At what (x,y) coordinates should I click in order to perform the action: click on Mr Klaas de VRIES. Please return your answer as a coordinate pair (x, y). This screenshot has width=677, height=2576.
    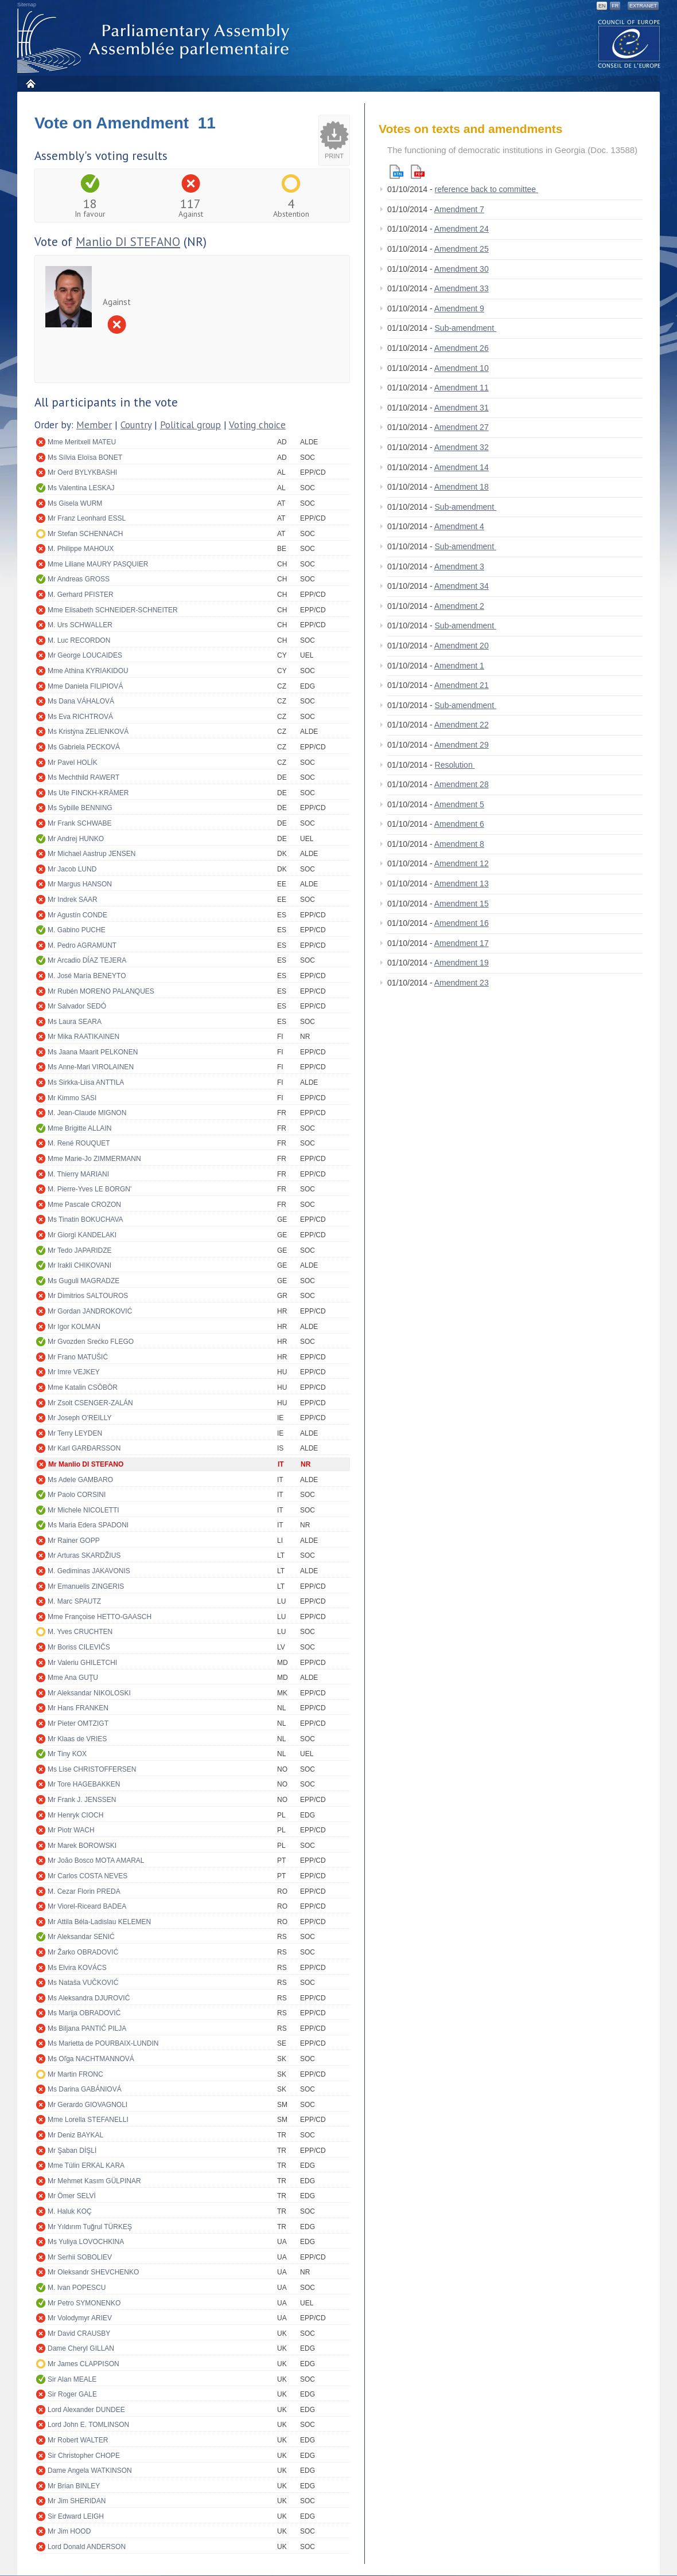
    Looking at the image, I should click on (77, 1739).